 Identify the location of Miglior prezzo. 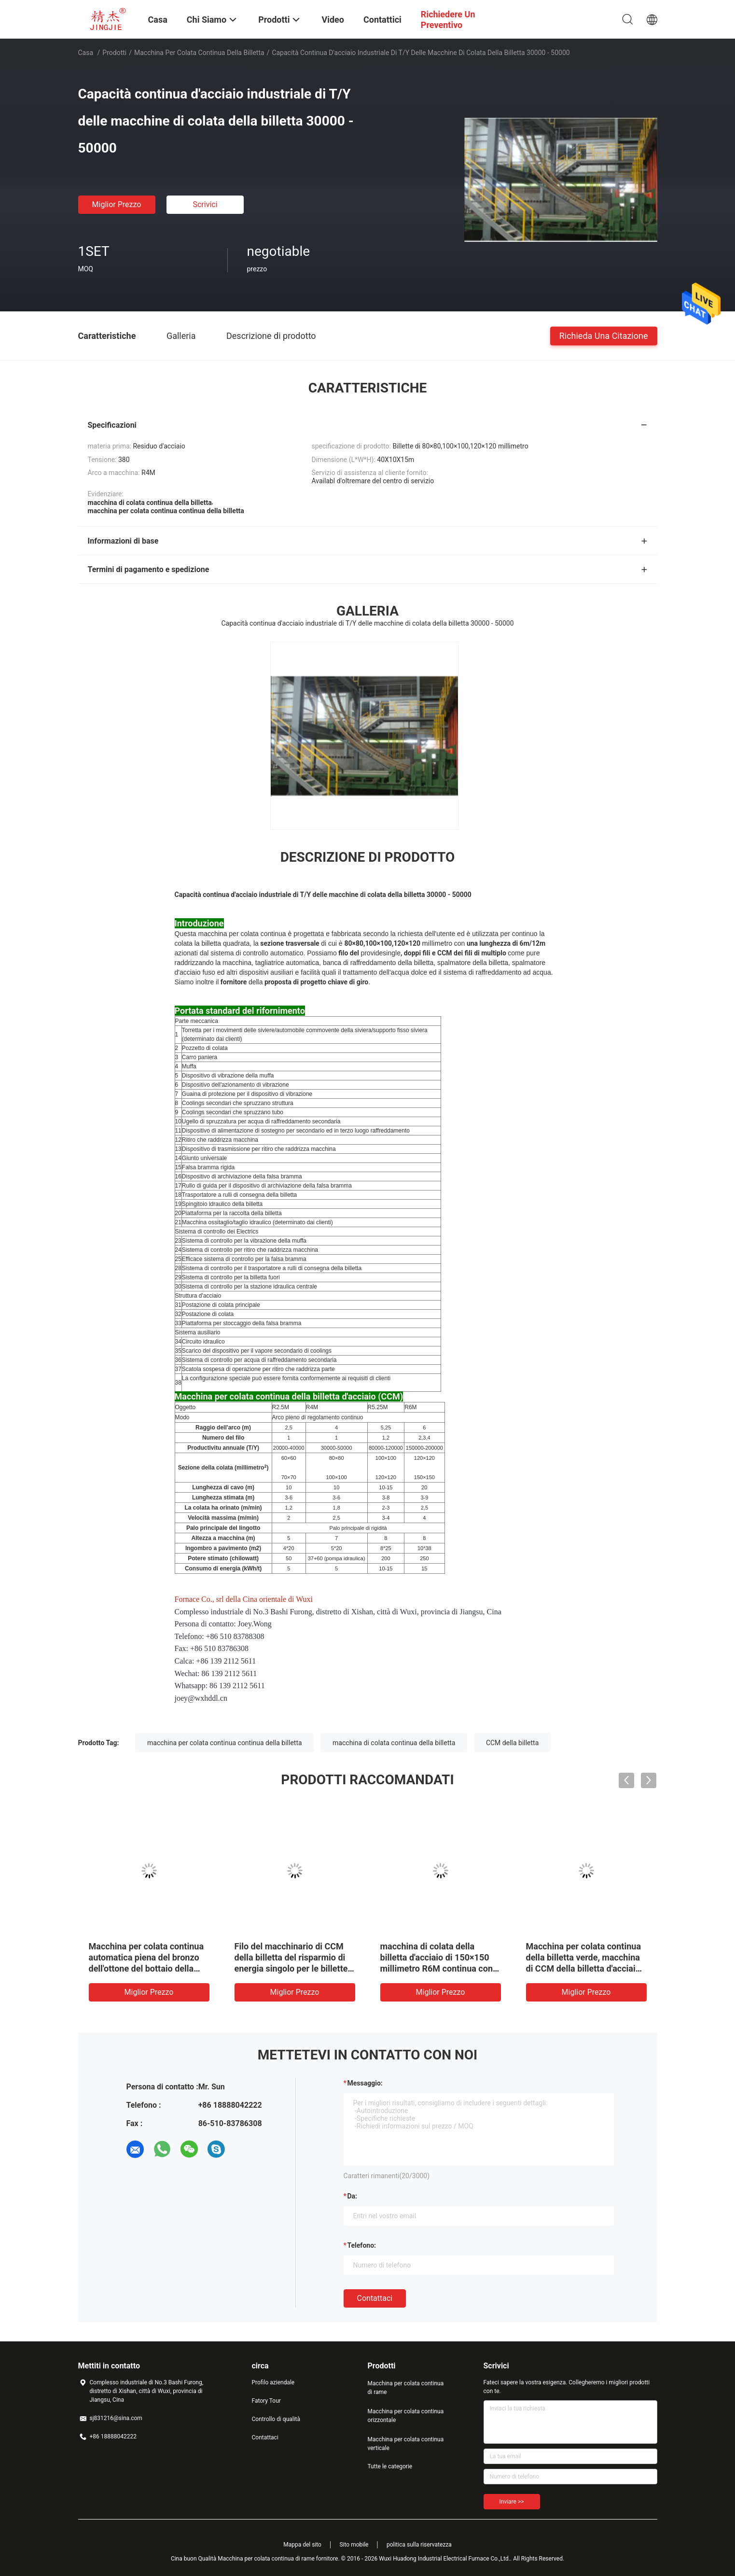
(116, 204).